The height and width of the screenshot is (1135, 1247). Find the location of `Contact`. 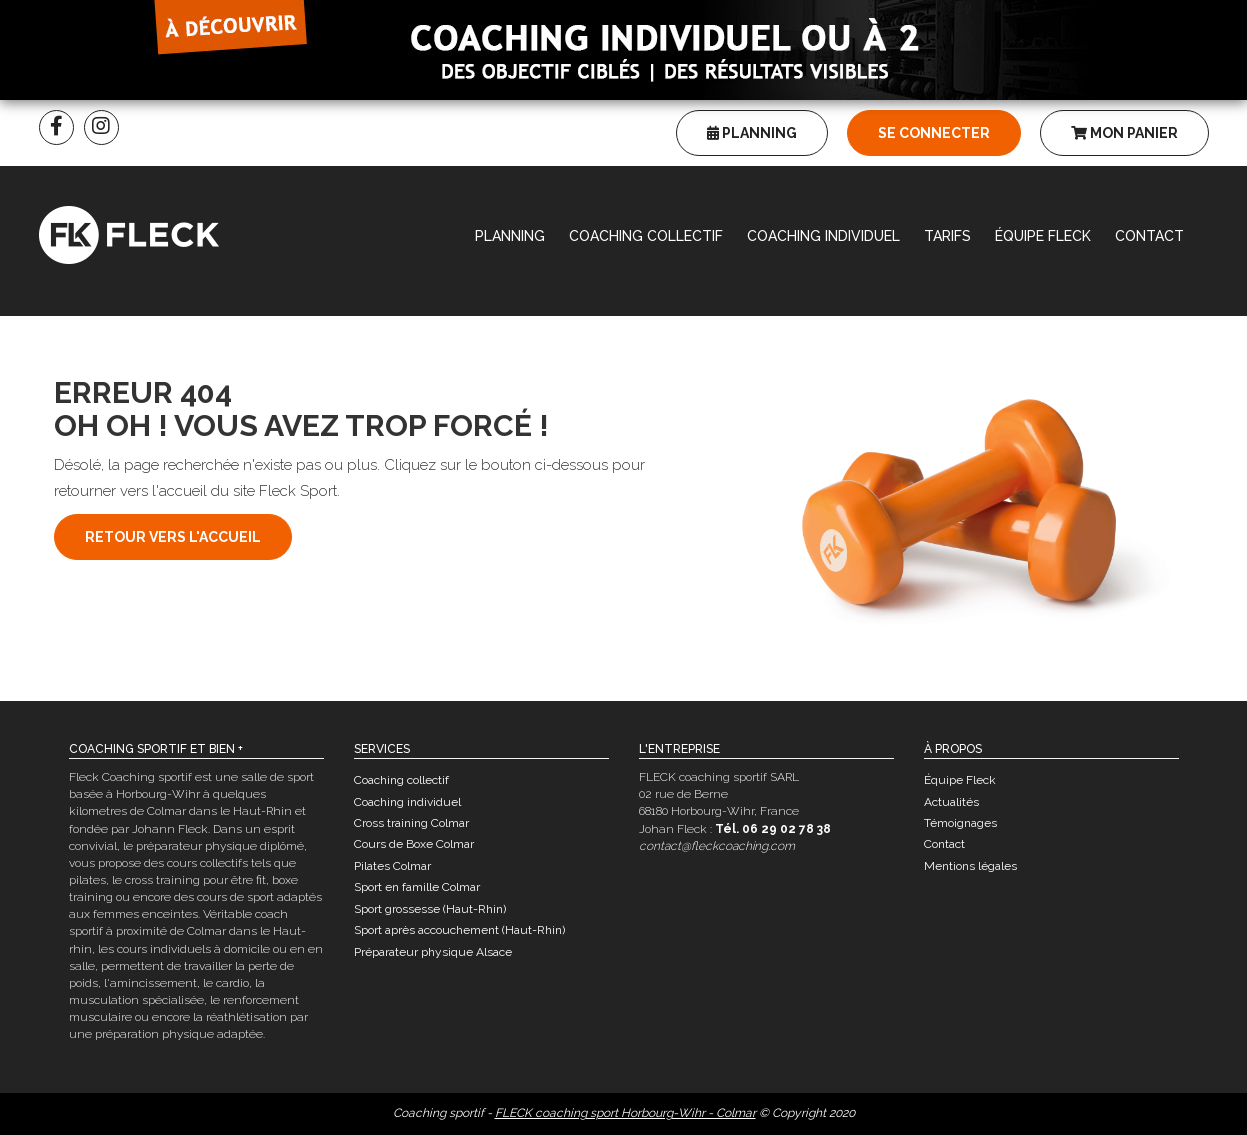

Contact is located at coordinates (1149, 236).